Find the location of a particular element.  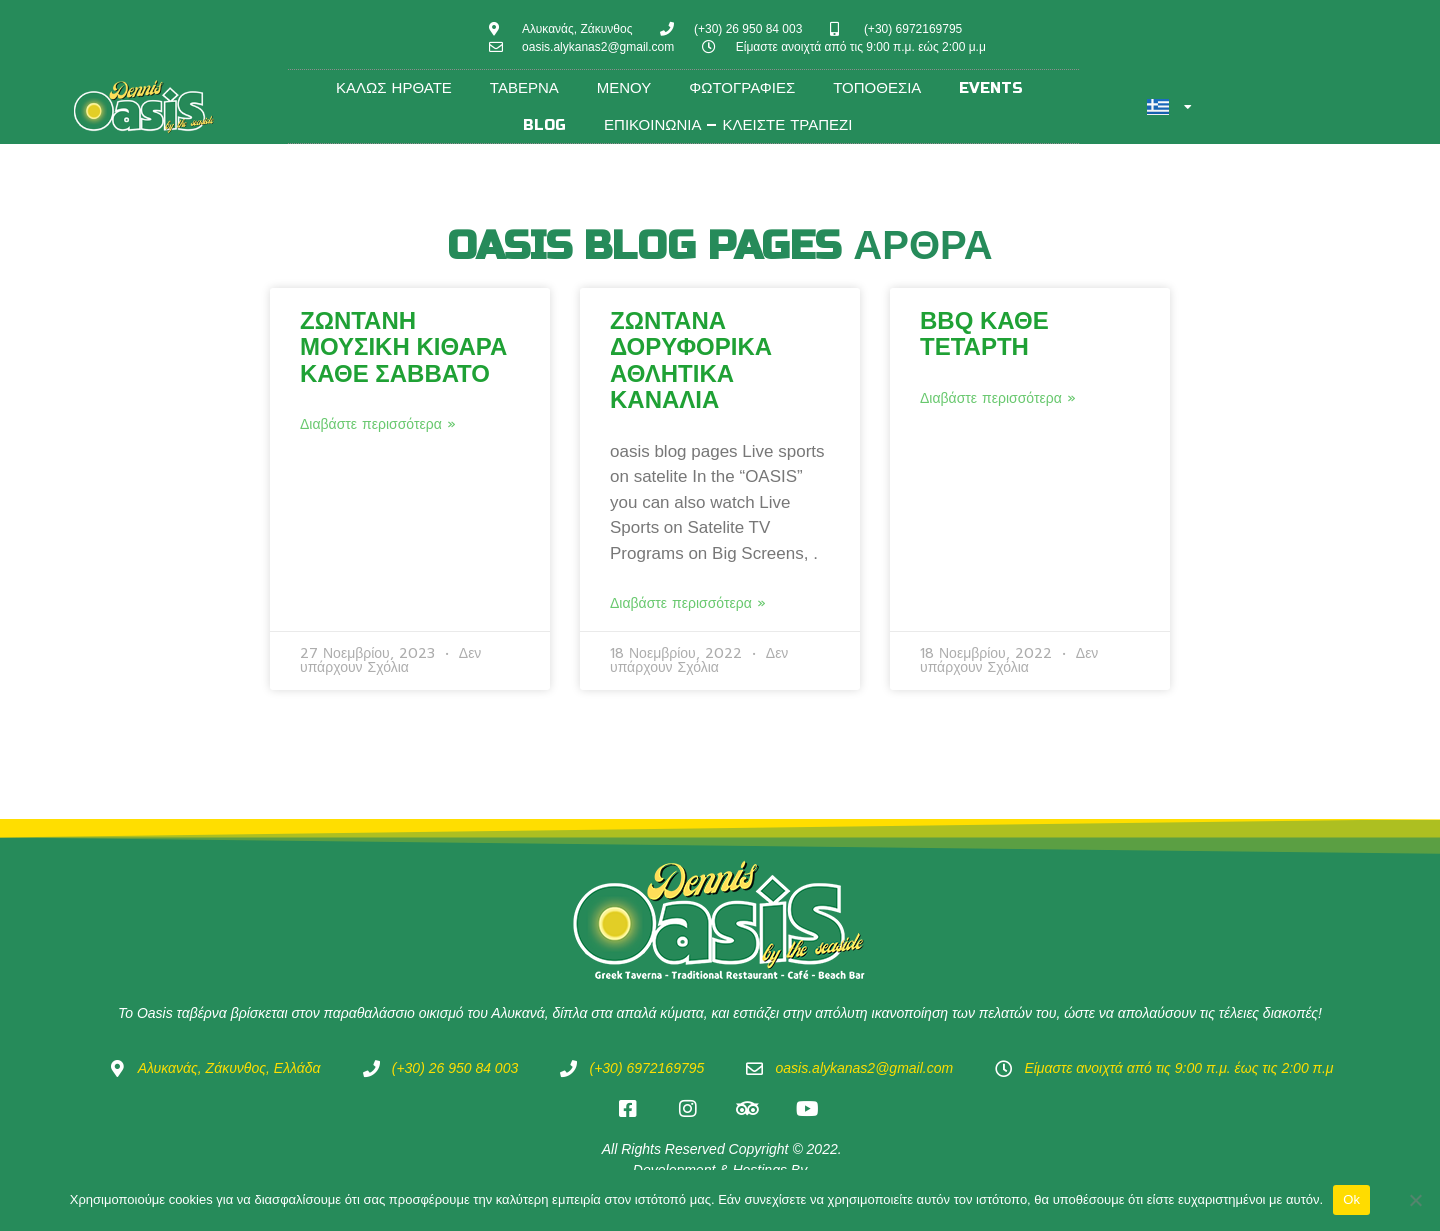

Events is located at coordinates (991, 88).